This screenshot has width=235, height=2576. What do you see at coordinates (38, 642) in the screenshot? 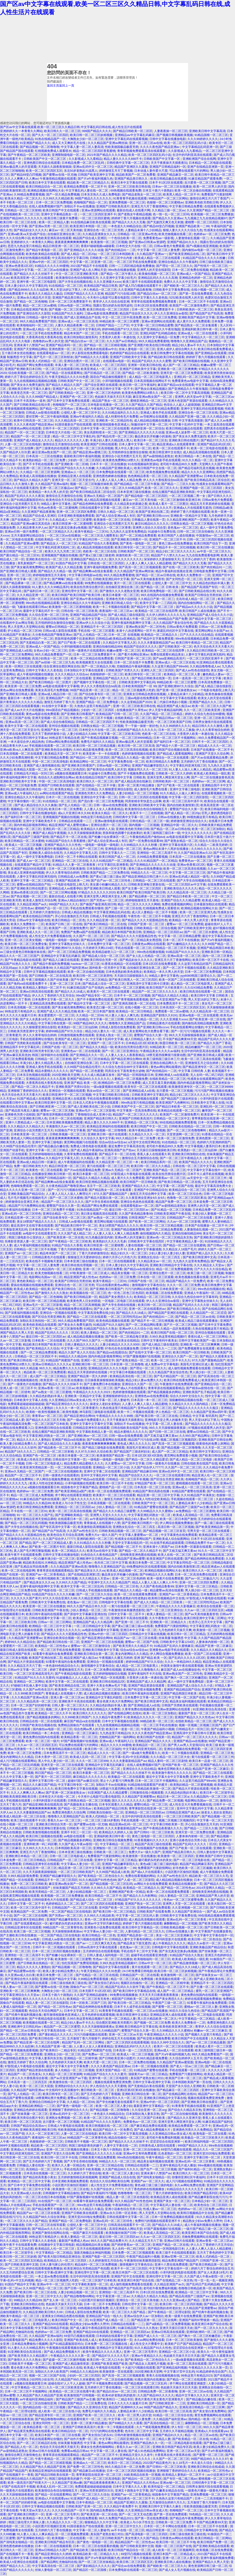
I see `国产无套精品白浆一区二区` at bounding box center [38, 642].